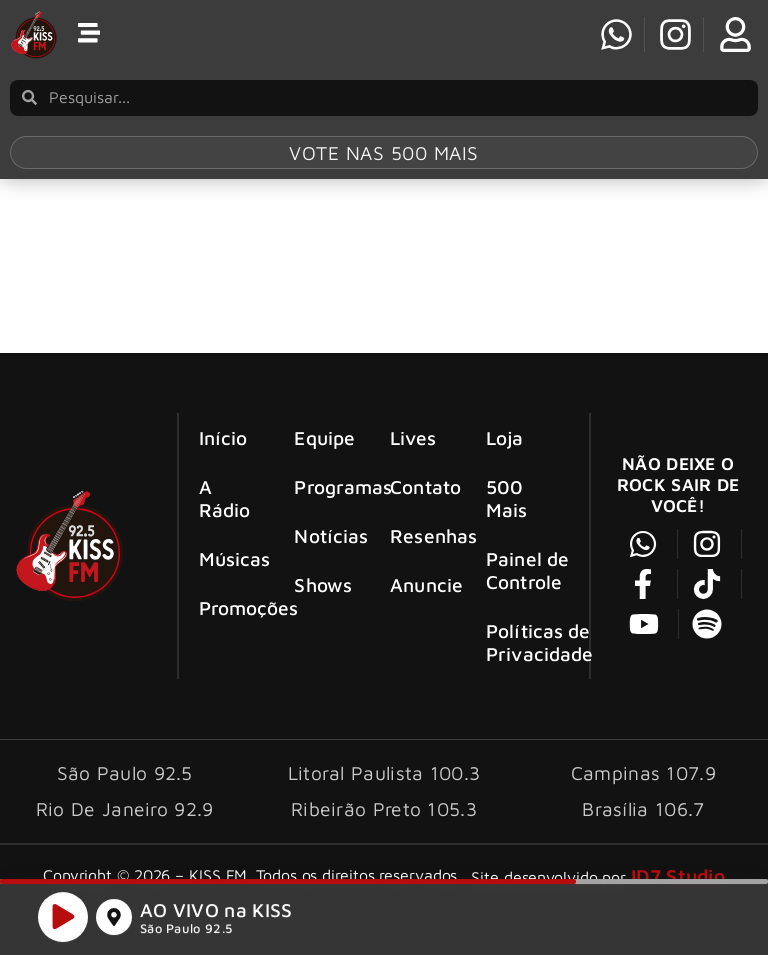 The image size is (768, 955). Describe the element at coordinates (225, 498) in the screenshot. I see `A Rádio` at that location.